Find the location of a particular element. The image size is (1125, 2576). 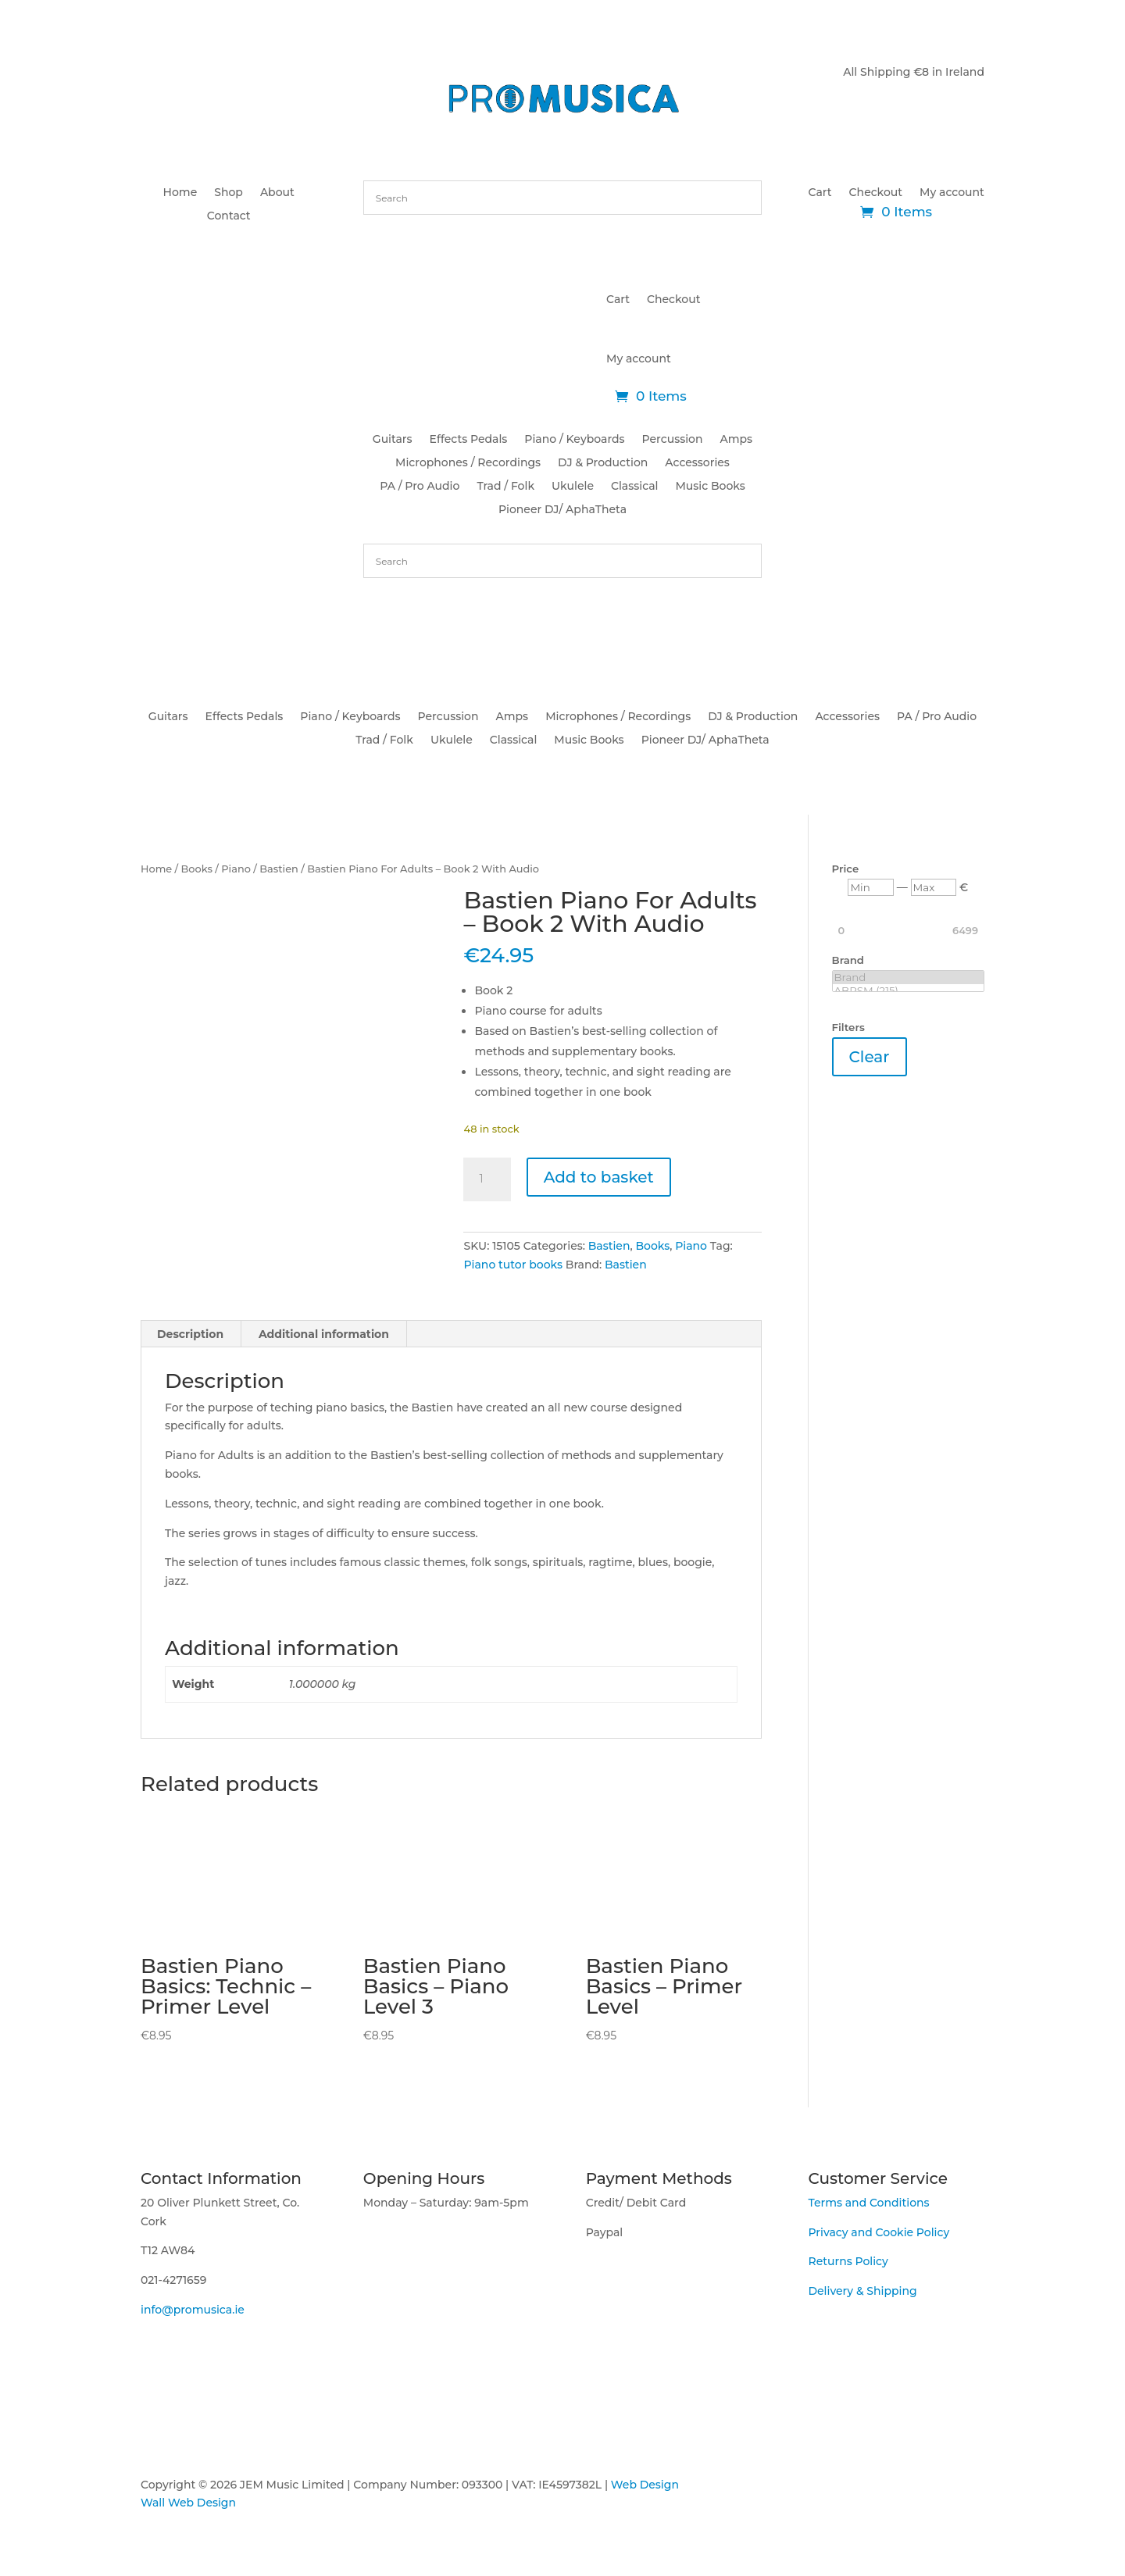

Piano / Keyboards is located at coordinates (574, 439).